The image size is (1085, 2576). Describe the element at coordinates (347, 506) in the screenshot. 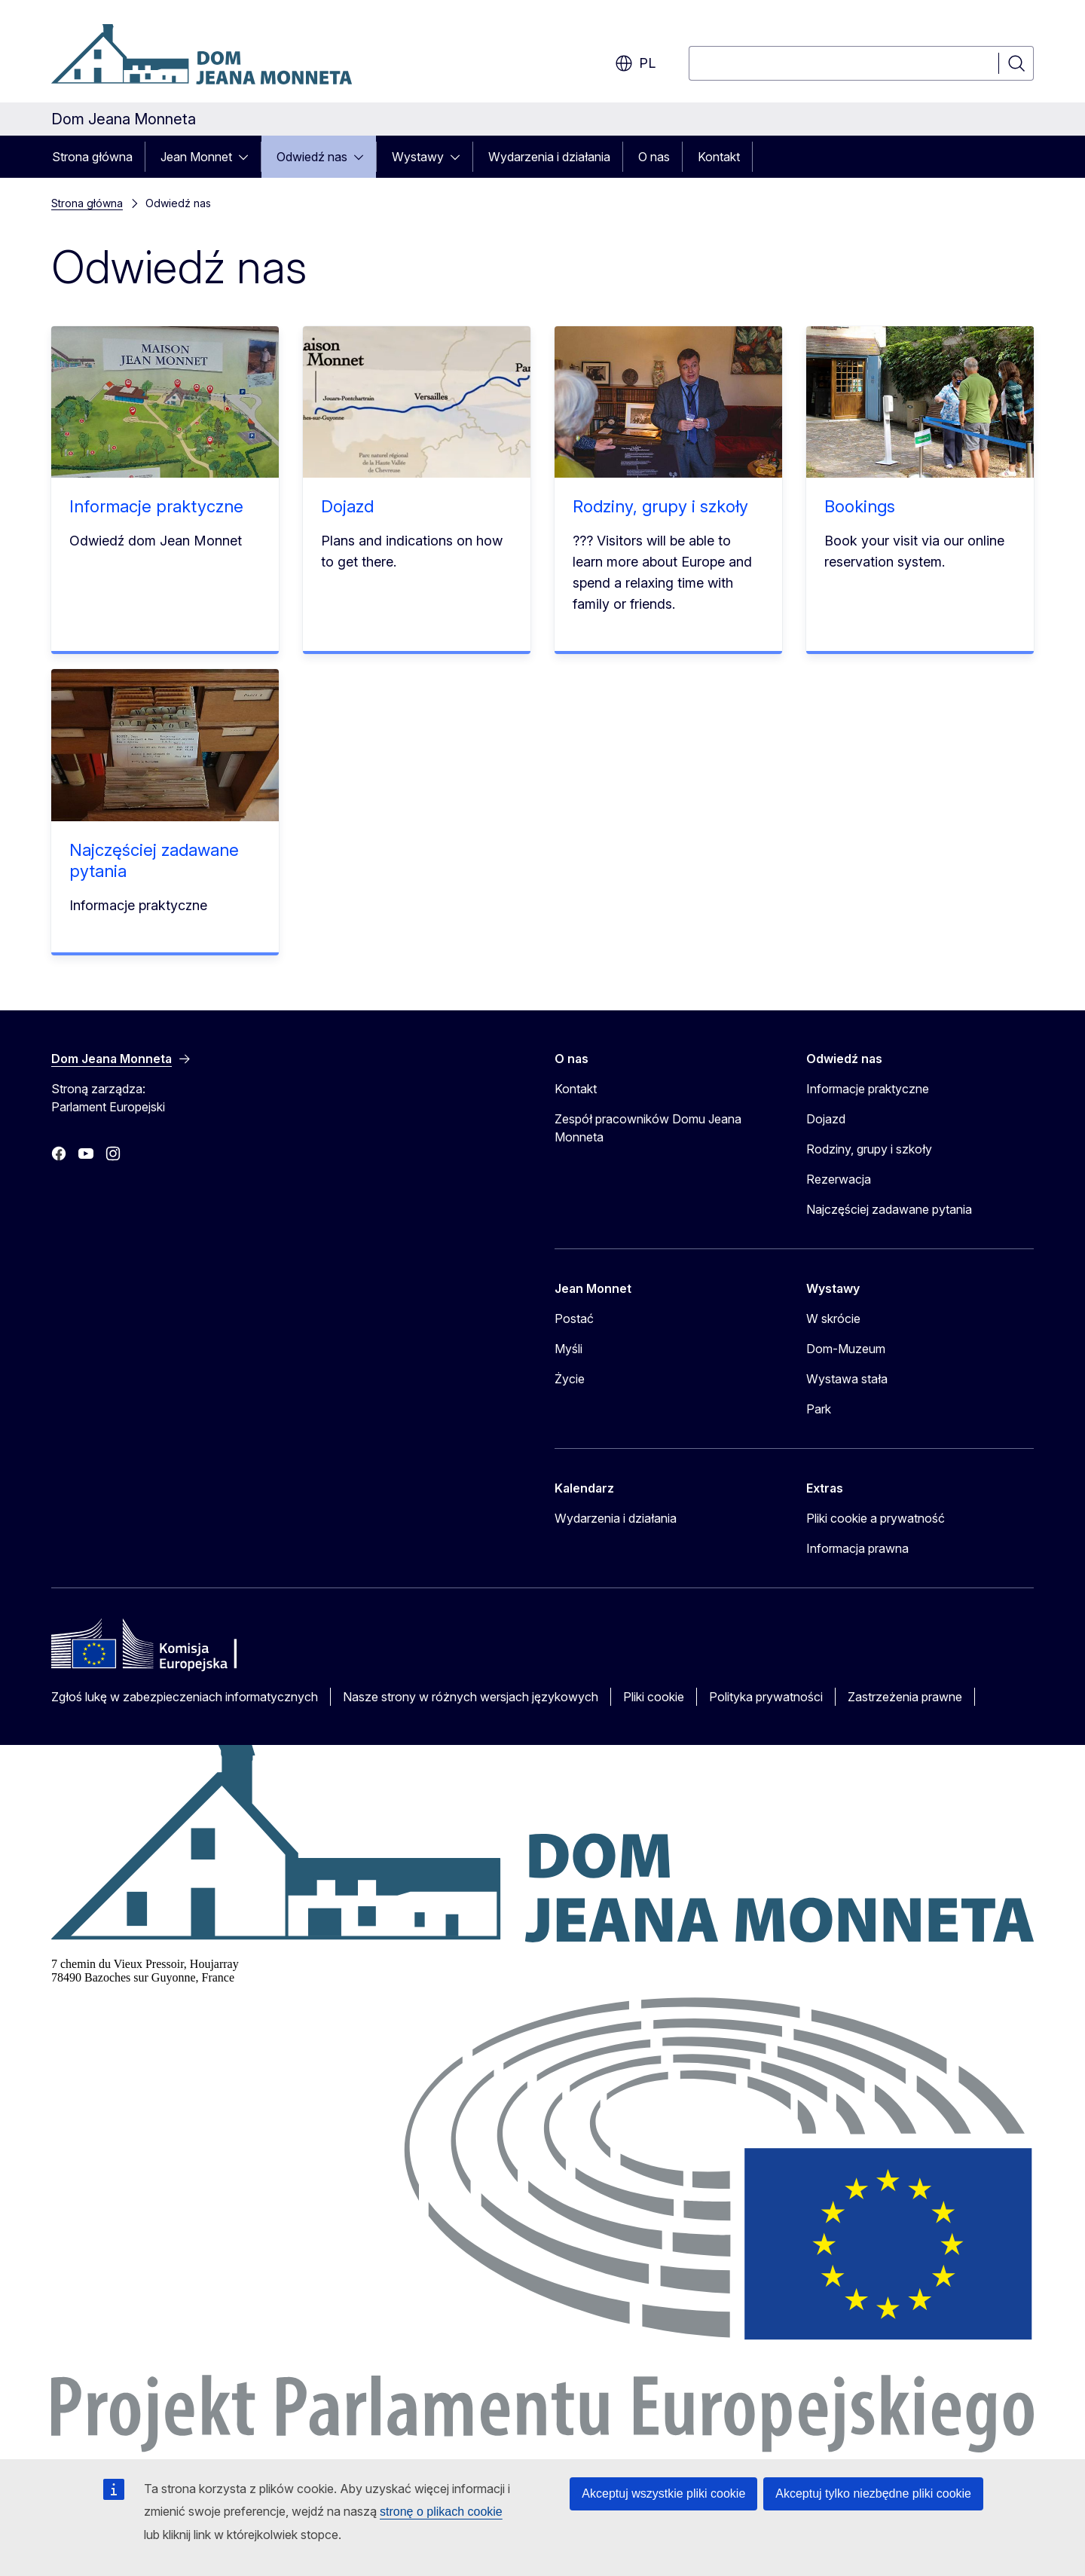

I see `Dojazd` at that location.